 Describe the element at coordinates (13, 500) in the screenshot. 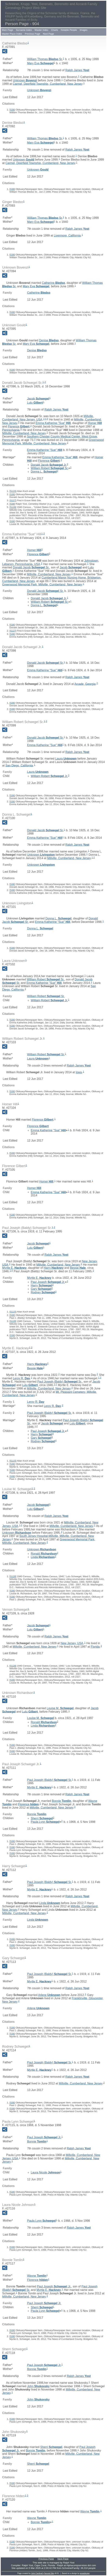

I see `S127` at that location.